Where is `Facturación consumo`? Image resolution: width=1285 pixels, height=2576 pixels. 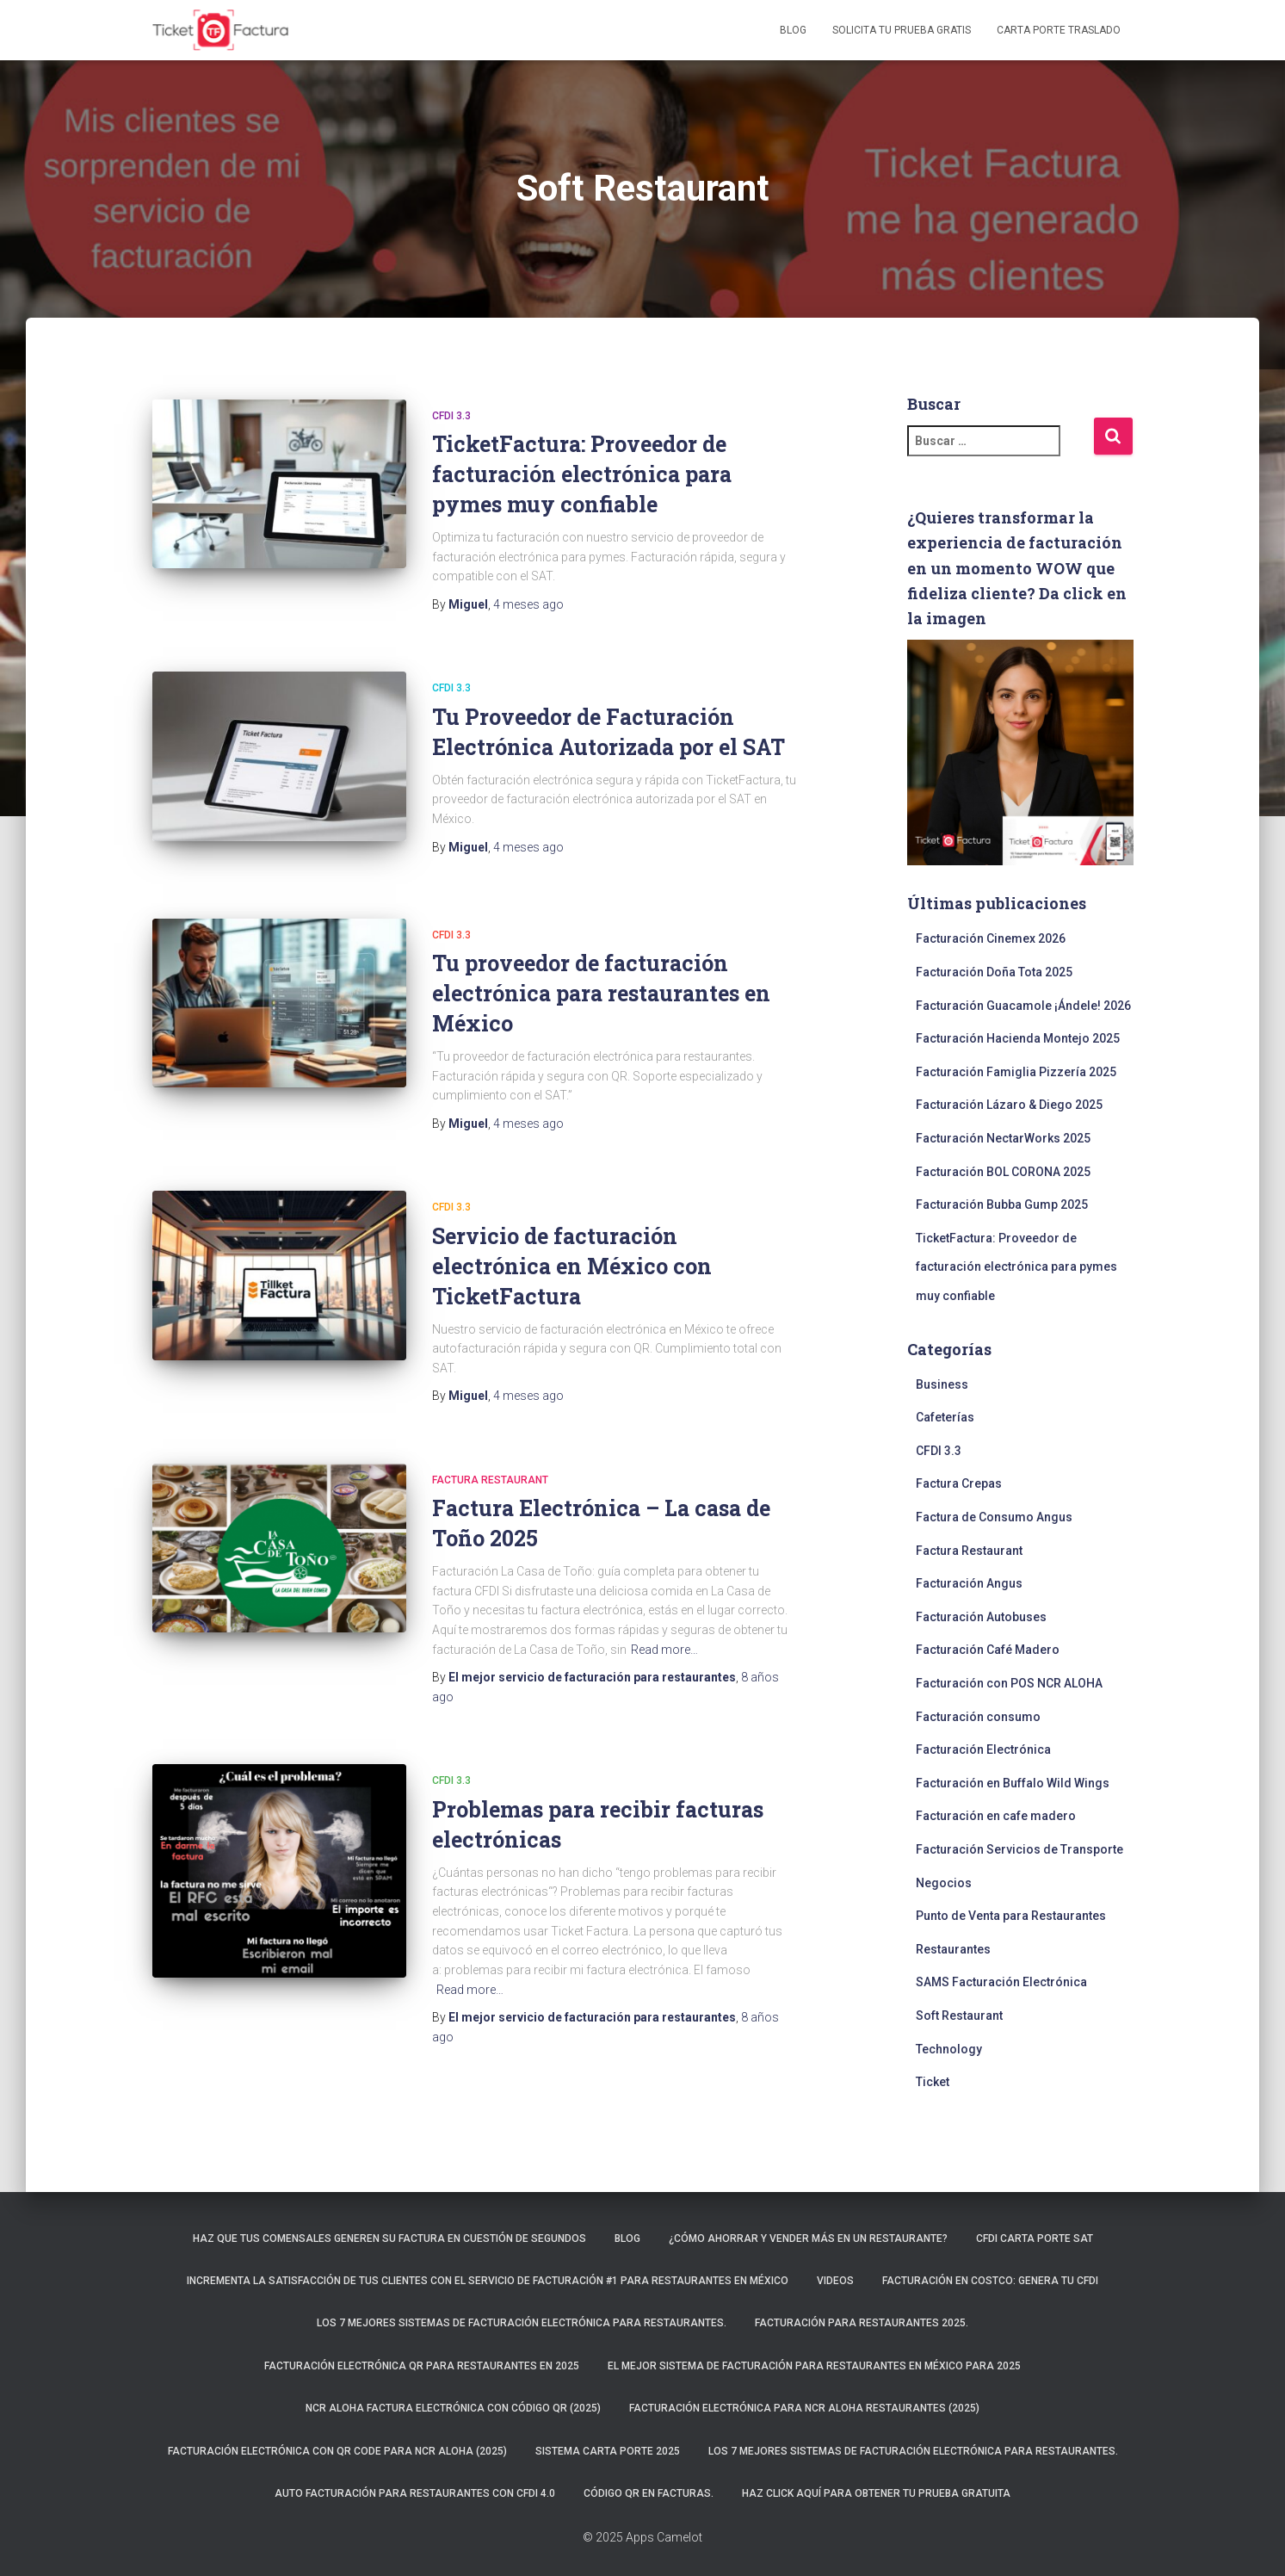 Facturación consumo is located at coordinates (978, 1717).